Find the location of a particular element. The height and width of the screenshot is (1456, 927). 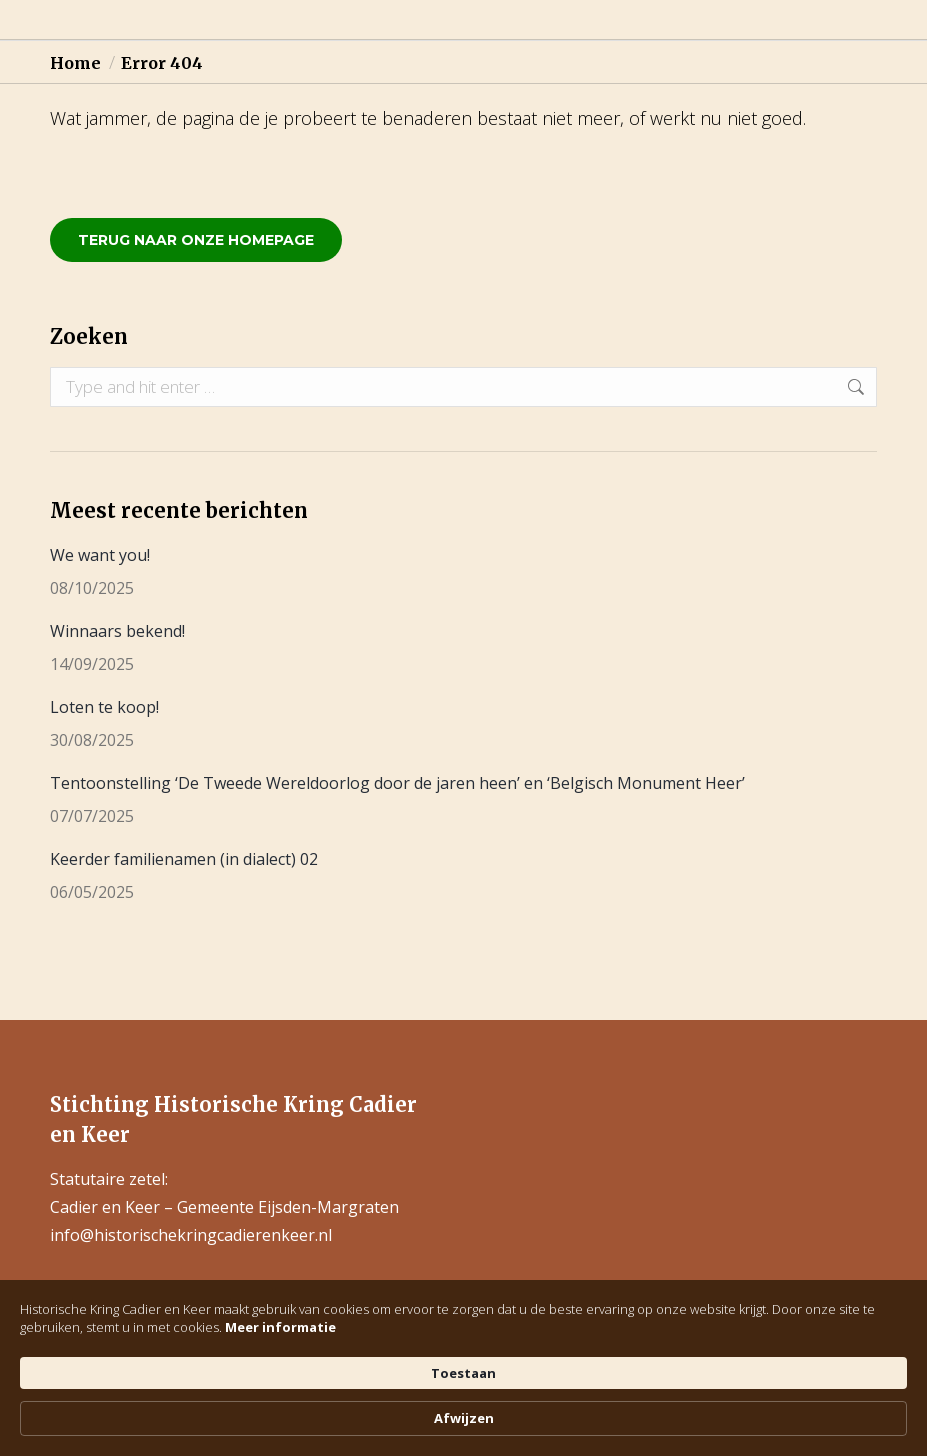

[Cookie Consent Widget] is located at coordinates (463, 1408).